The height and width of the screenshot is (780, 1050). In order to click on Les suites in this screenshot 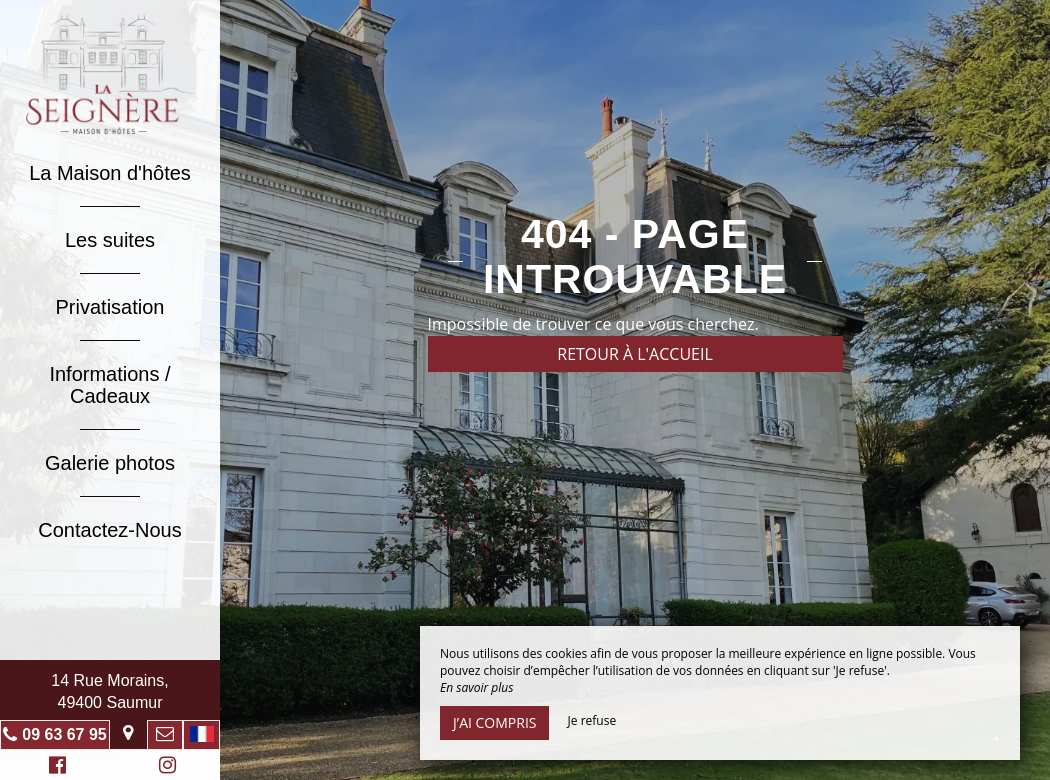, I will do `click(110, 240)`.